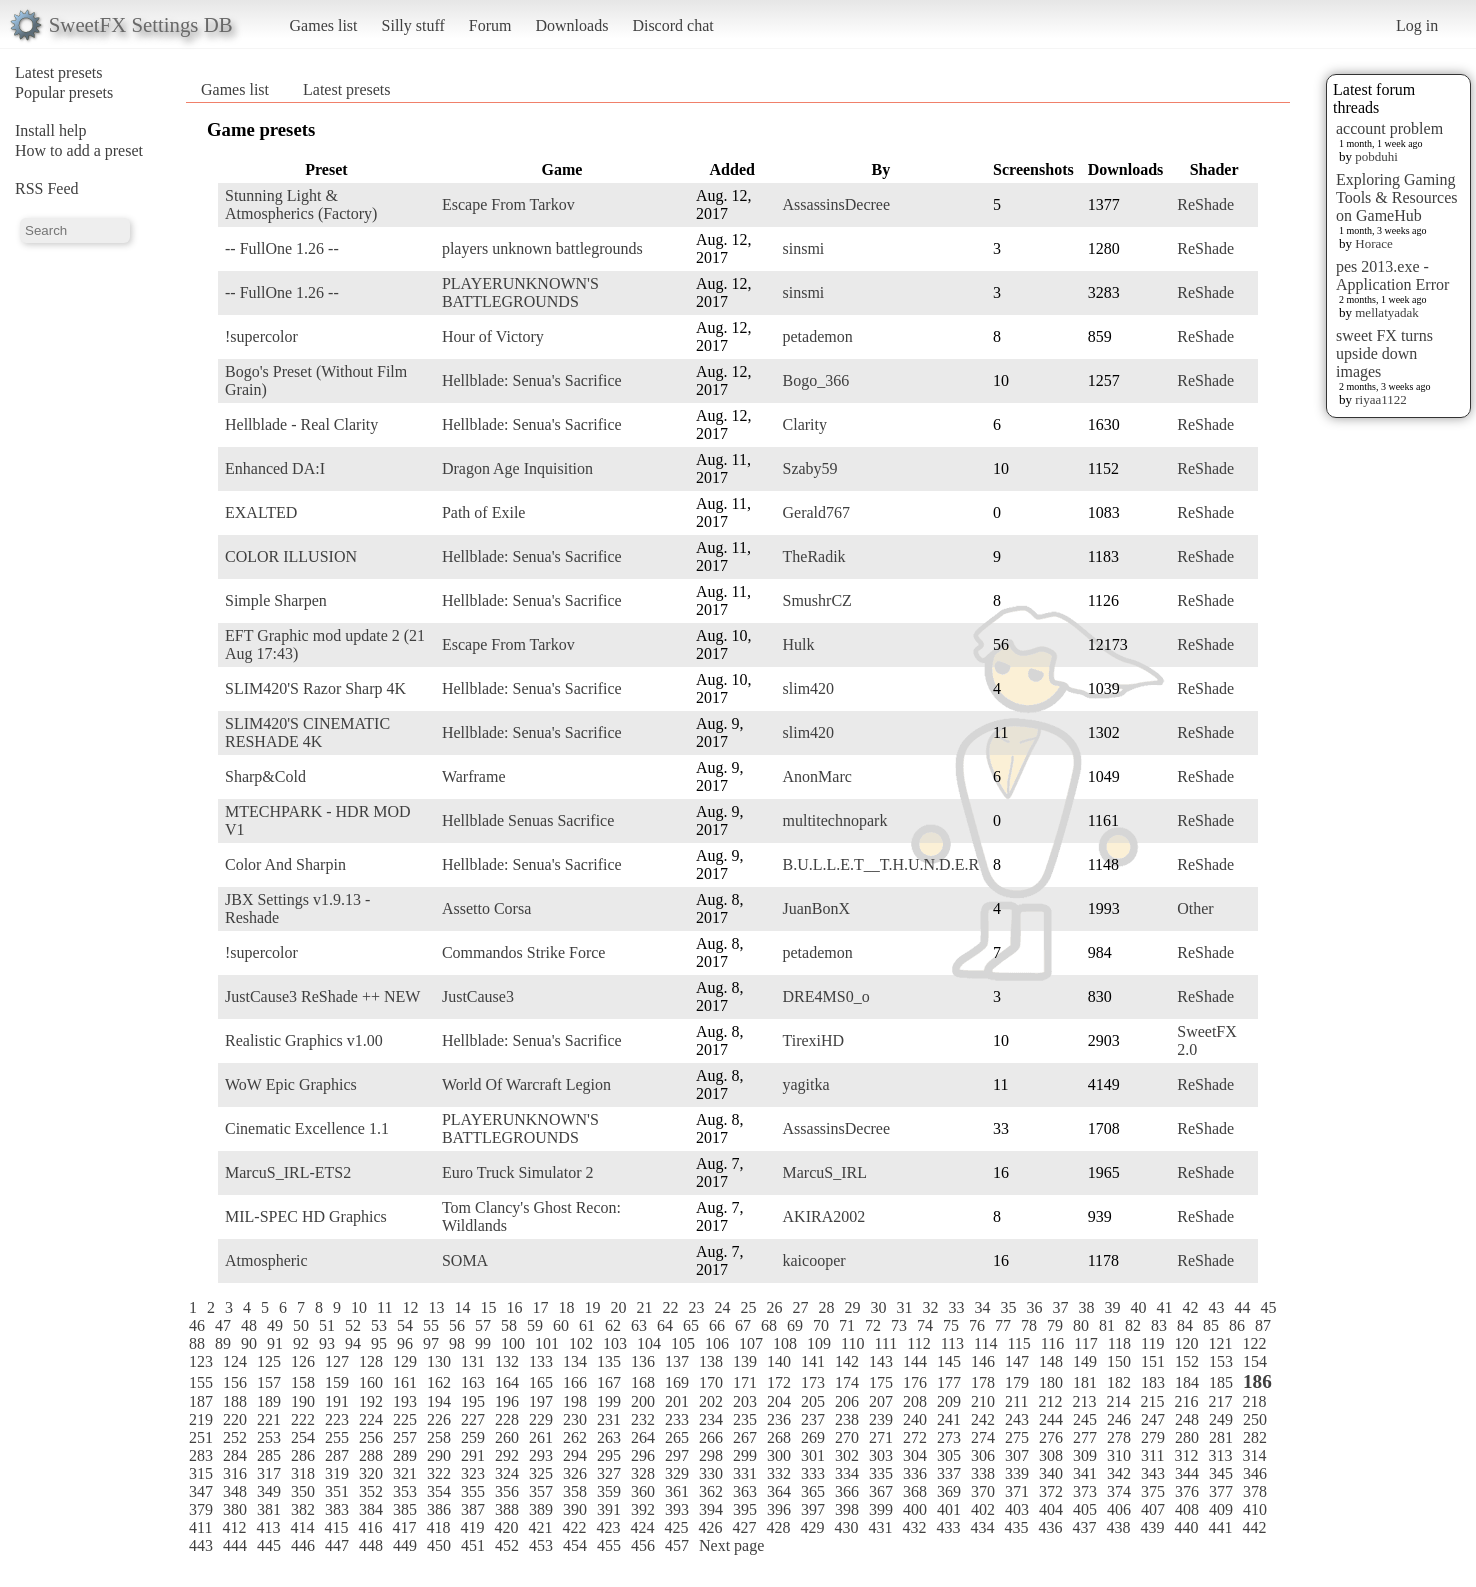  What do you see at coordinates (745, 1437) in the screenshot?
I see `267` at bounding box center [745, 1437].